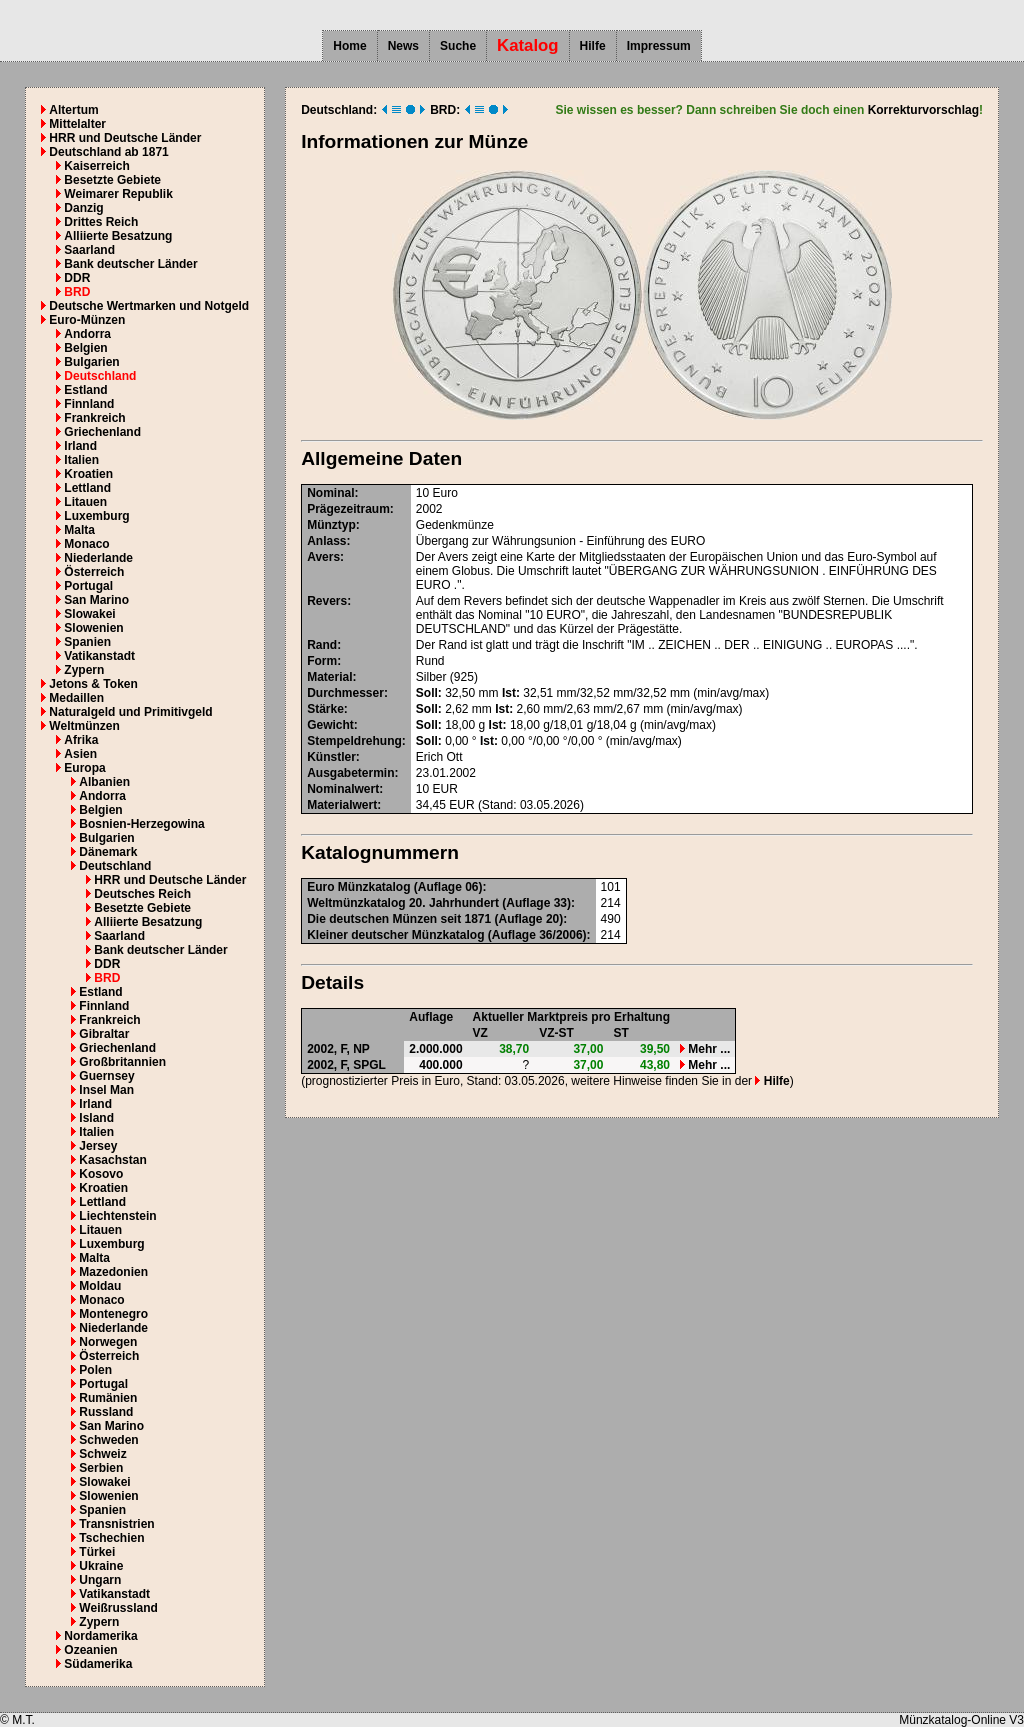 The image size is (1024, 1727). Describe the element at coordinates (108, 1398) in the screenshot. I see `Rumänien` at that location.